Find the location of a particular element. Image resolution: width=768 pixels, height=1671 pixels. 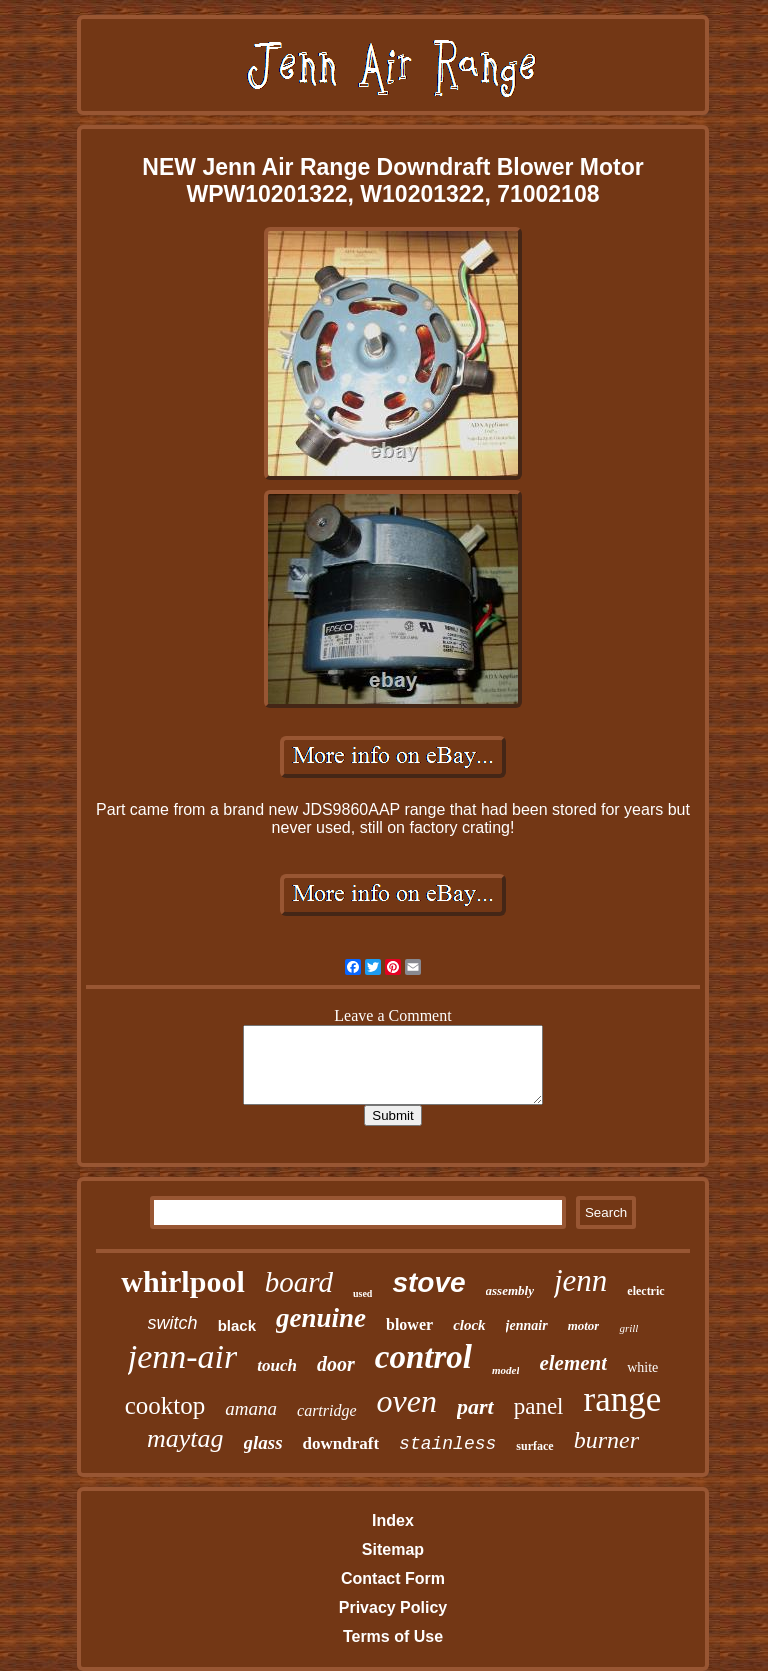

white is located at coordinates (642, 1367).